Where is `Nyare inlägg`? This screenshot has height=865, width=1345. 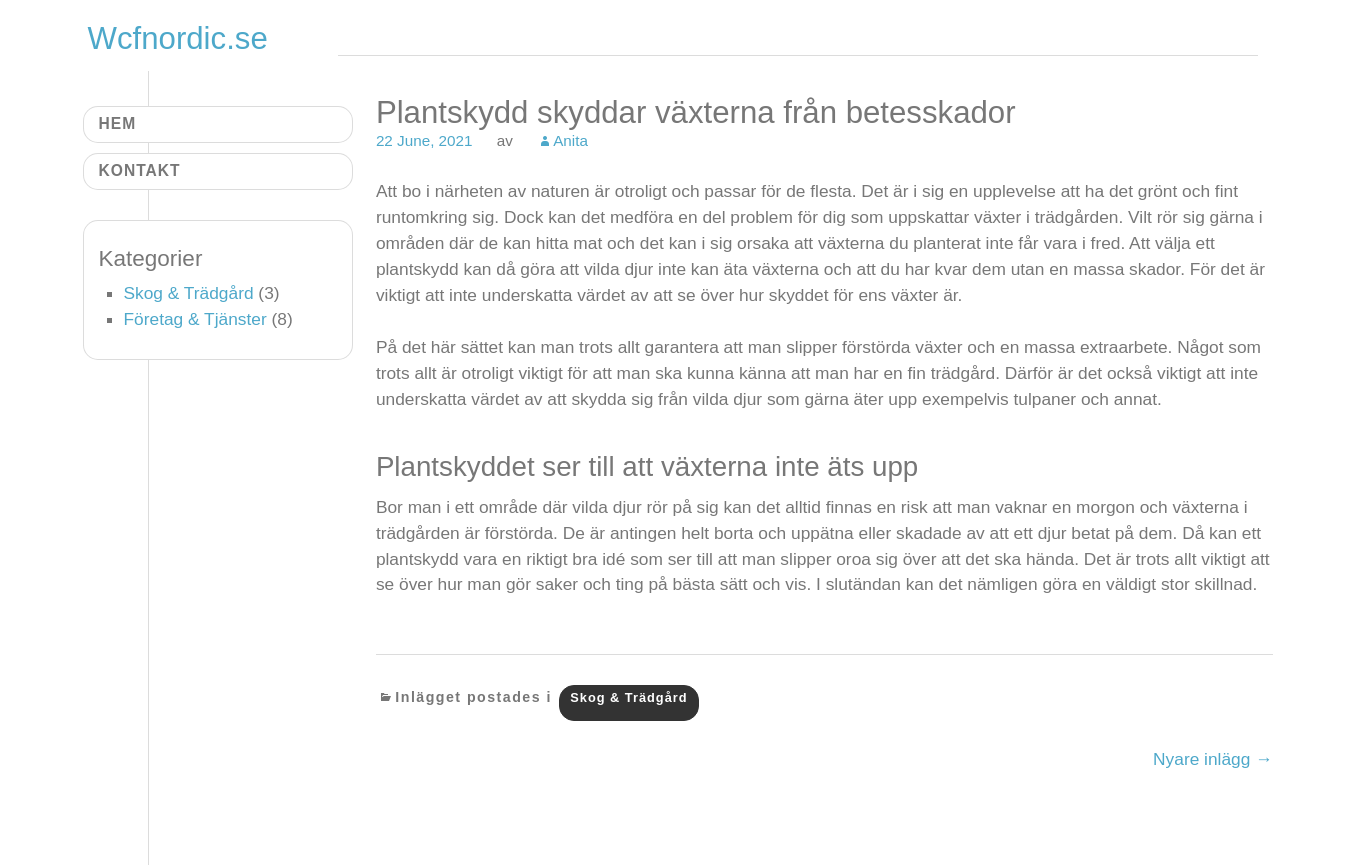
Nyare inlägg is located at coordinates (1212, 759).